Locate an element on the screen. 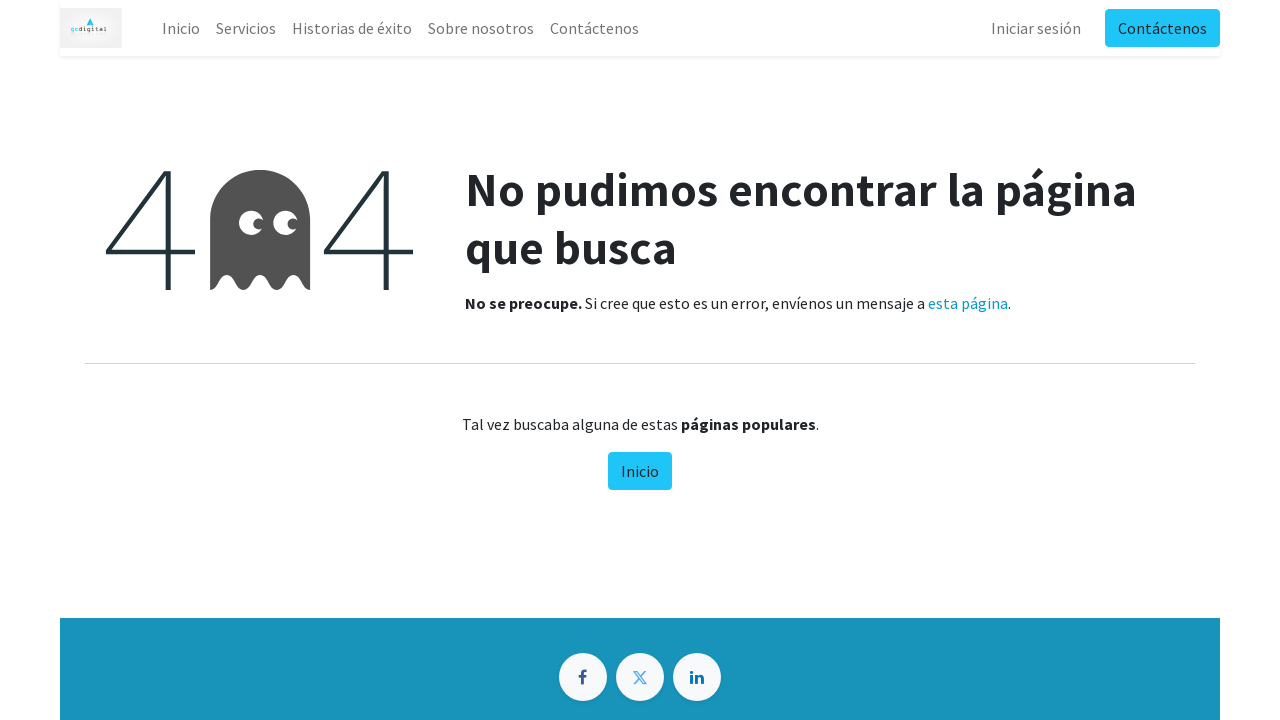  Inicio is located at coordinates (640, 471).